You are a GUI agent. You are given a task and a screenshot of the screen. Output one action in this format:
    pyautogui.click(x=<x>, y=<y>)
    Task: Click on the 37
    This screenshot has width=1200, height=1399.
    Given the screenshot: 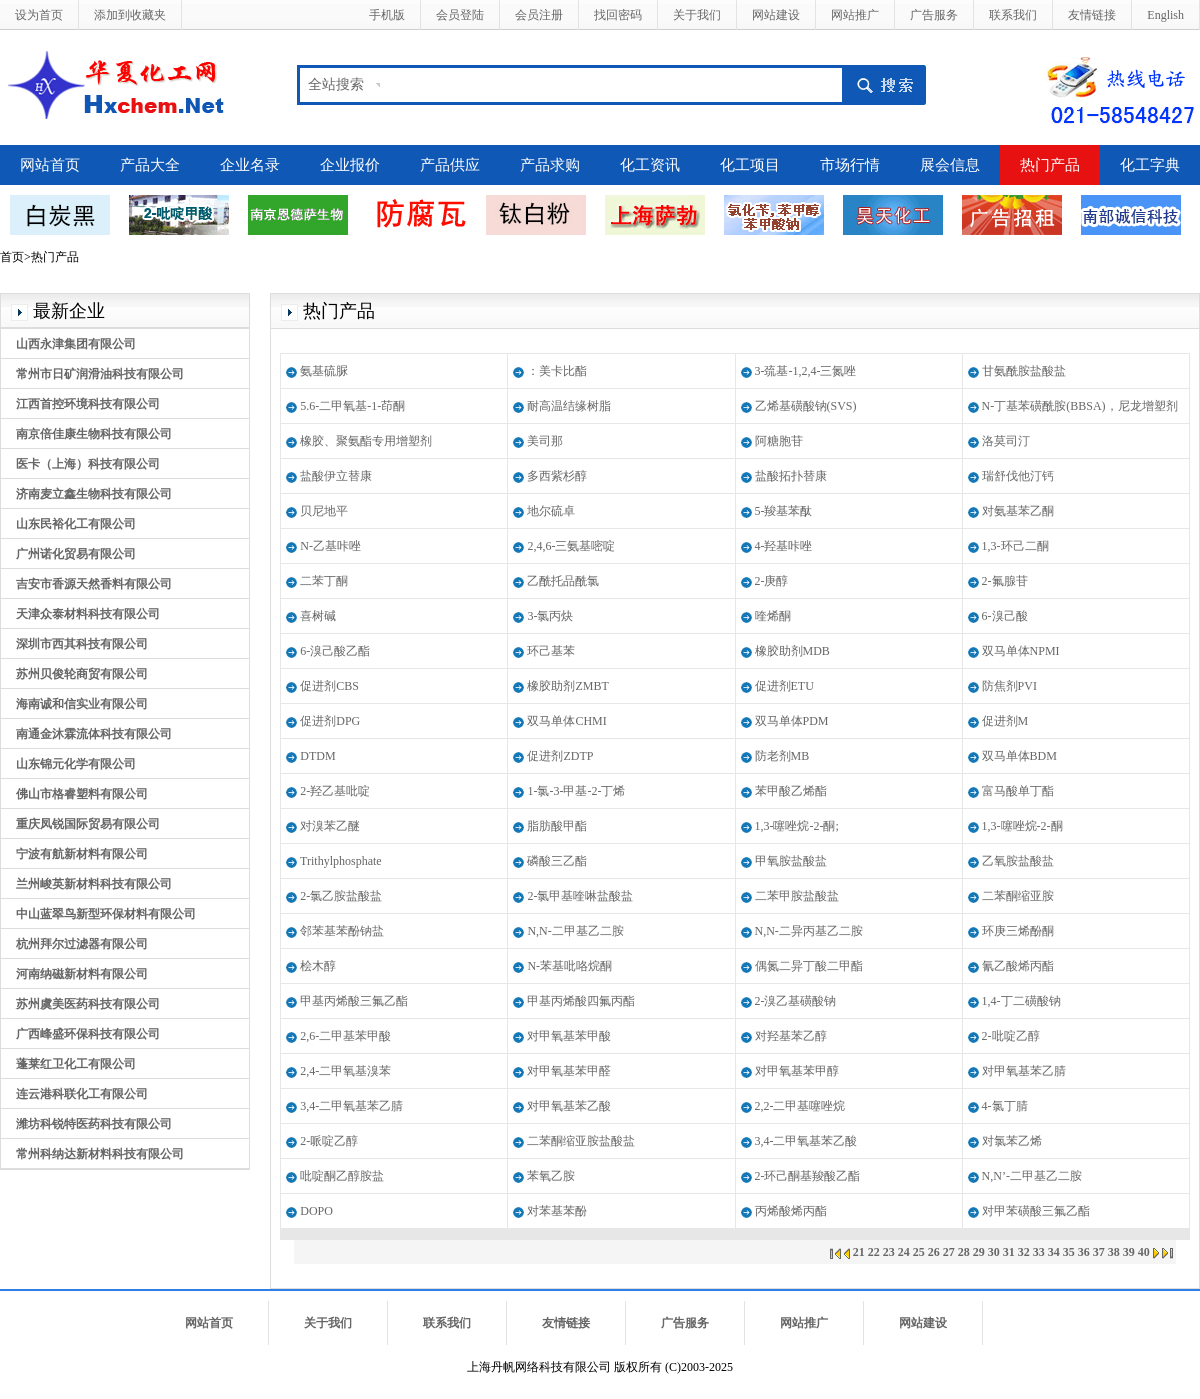 What is the action you would take?
    pyautogui.click(x=1099, y=1252)
    